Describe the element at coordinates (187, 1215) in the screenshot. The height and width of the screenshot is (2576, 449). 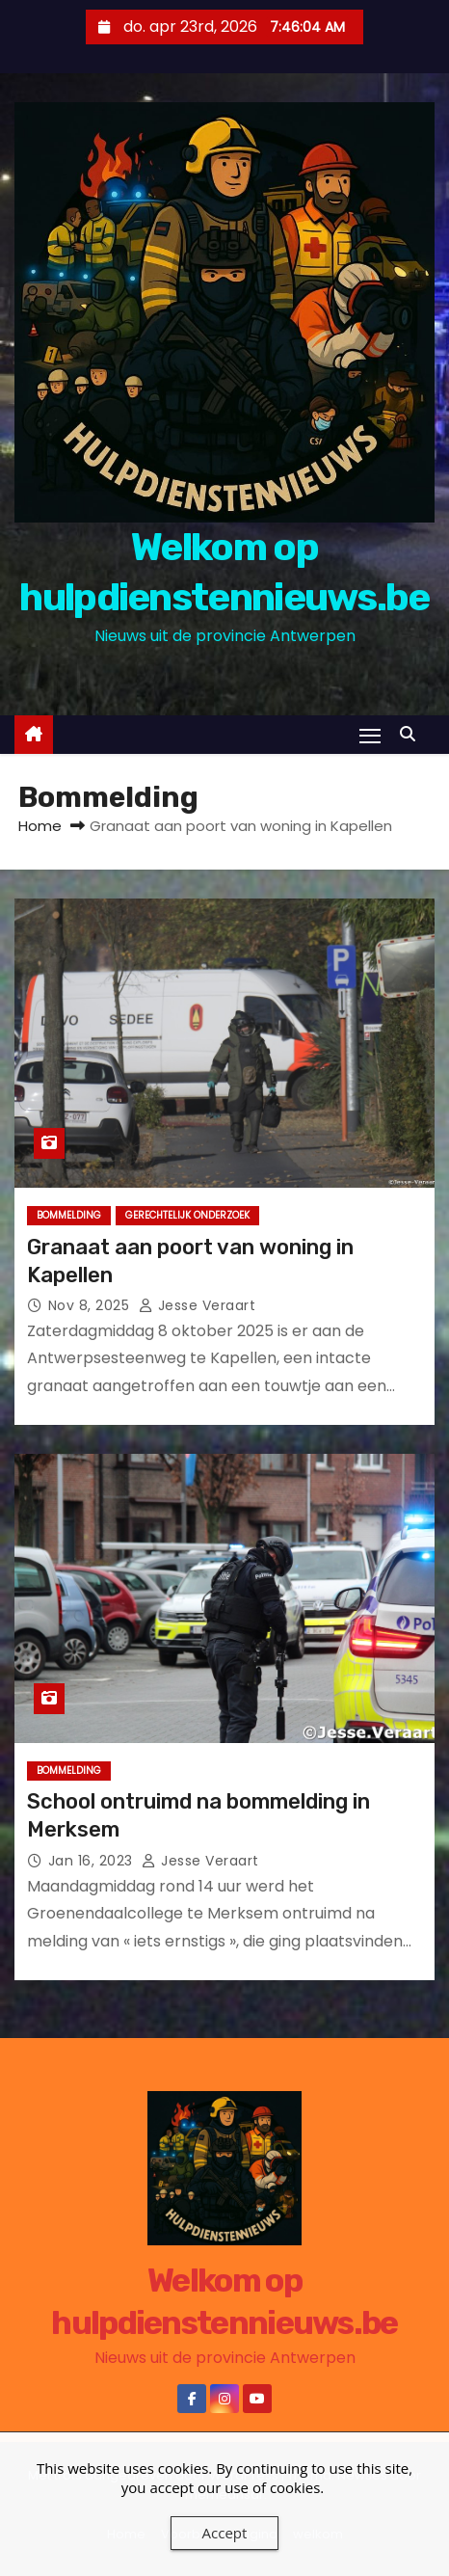
I see `Gerechtelijk onderzoek` at that location.